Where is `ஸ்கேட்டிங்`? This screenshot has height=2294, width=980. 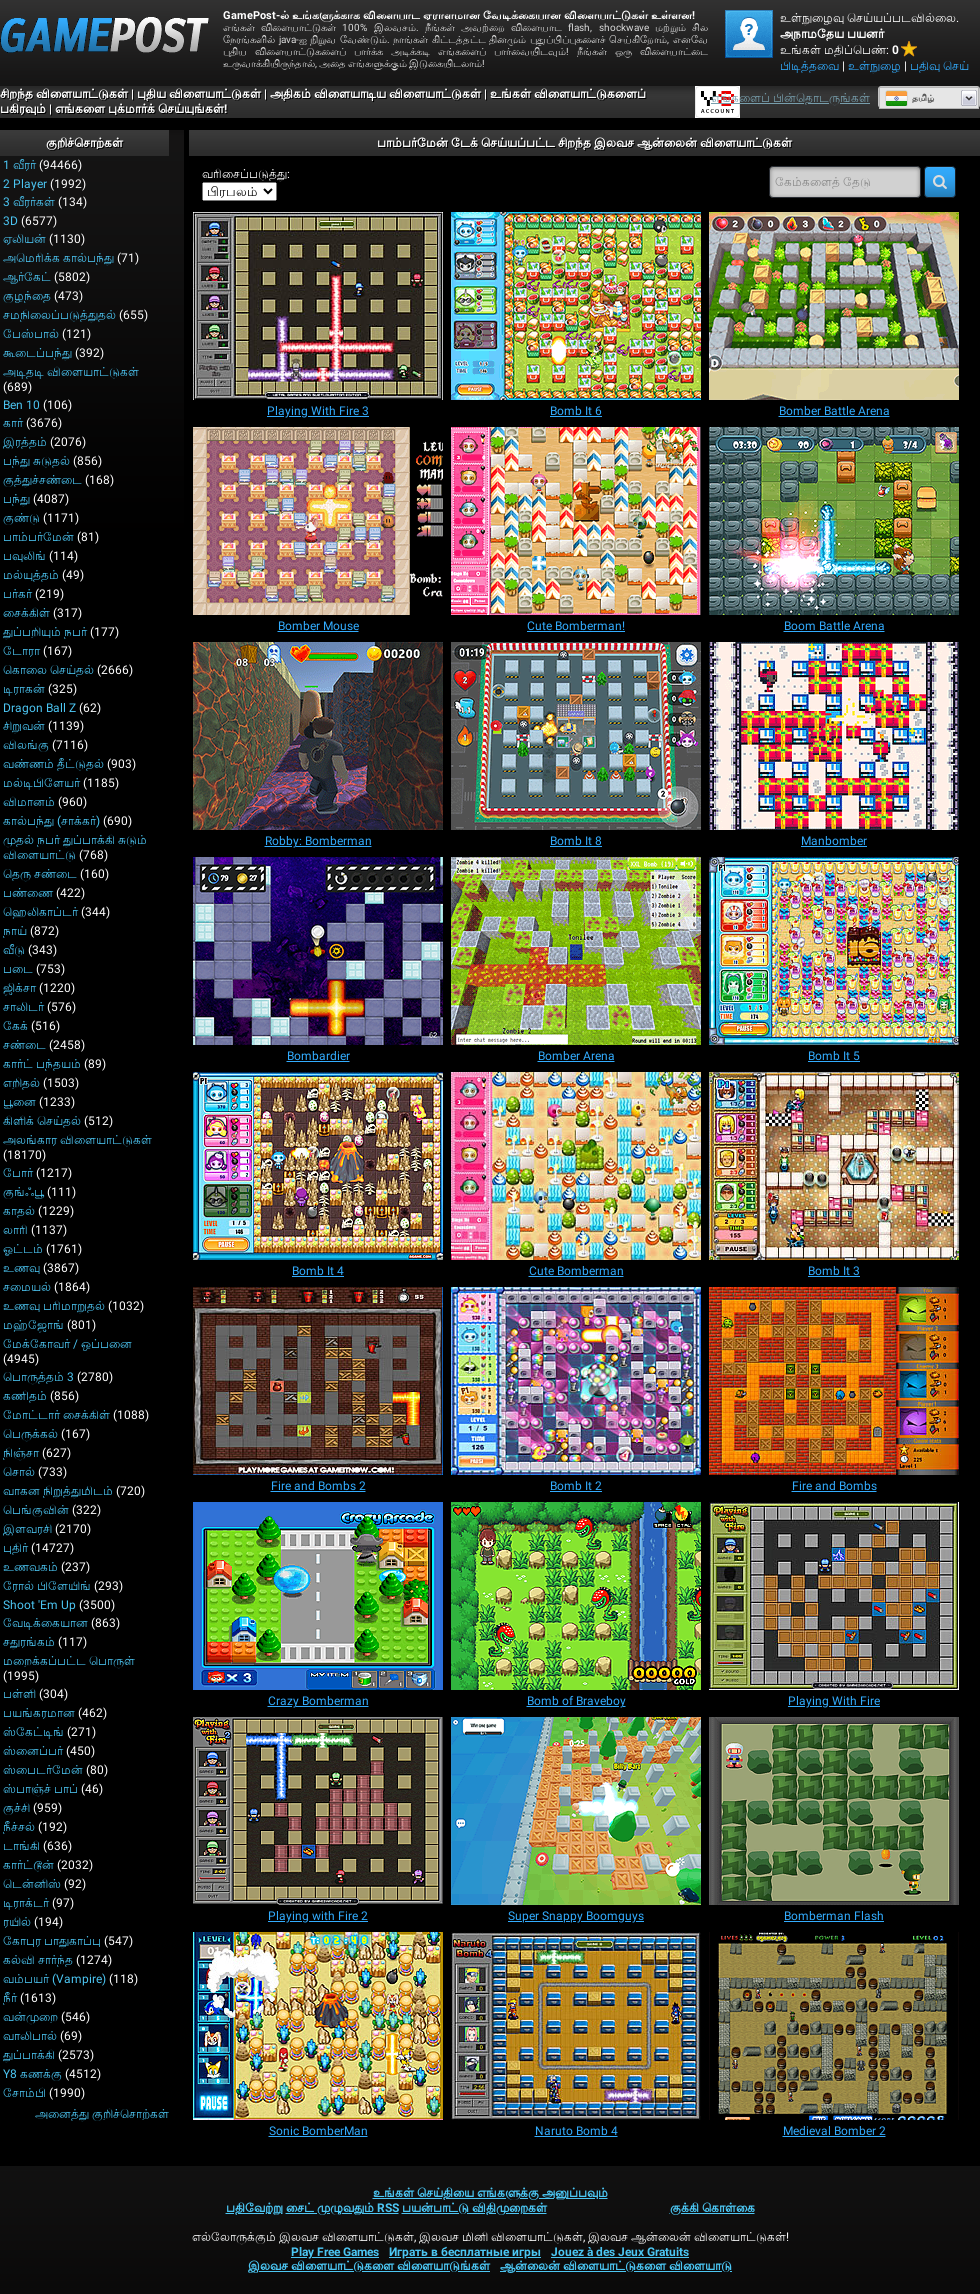 ஸ்கேட்டிங் is located at coordinates (33, 1732).